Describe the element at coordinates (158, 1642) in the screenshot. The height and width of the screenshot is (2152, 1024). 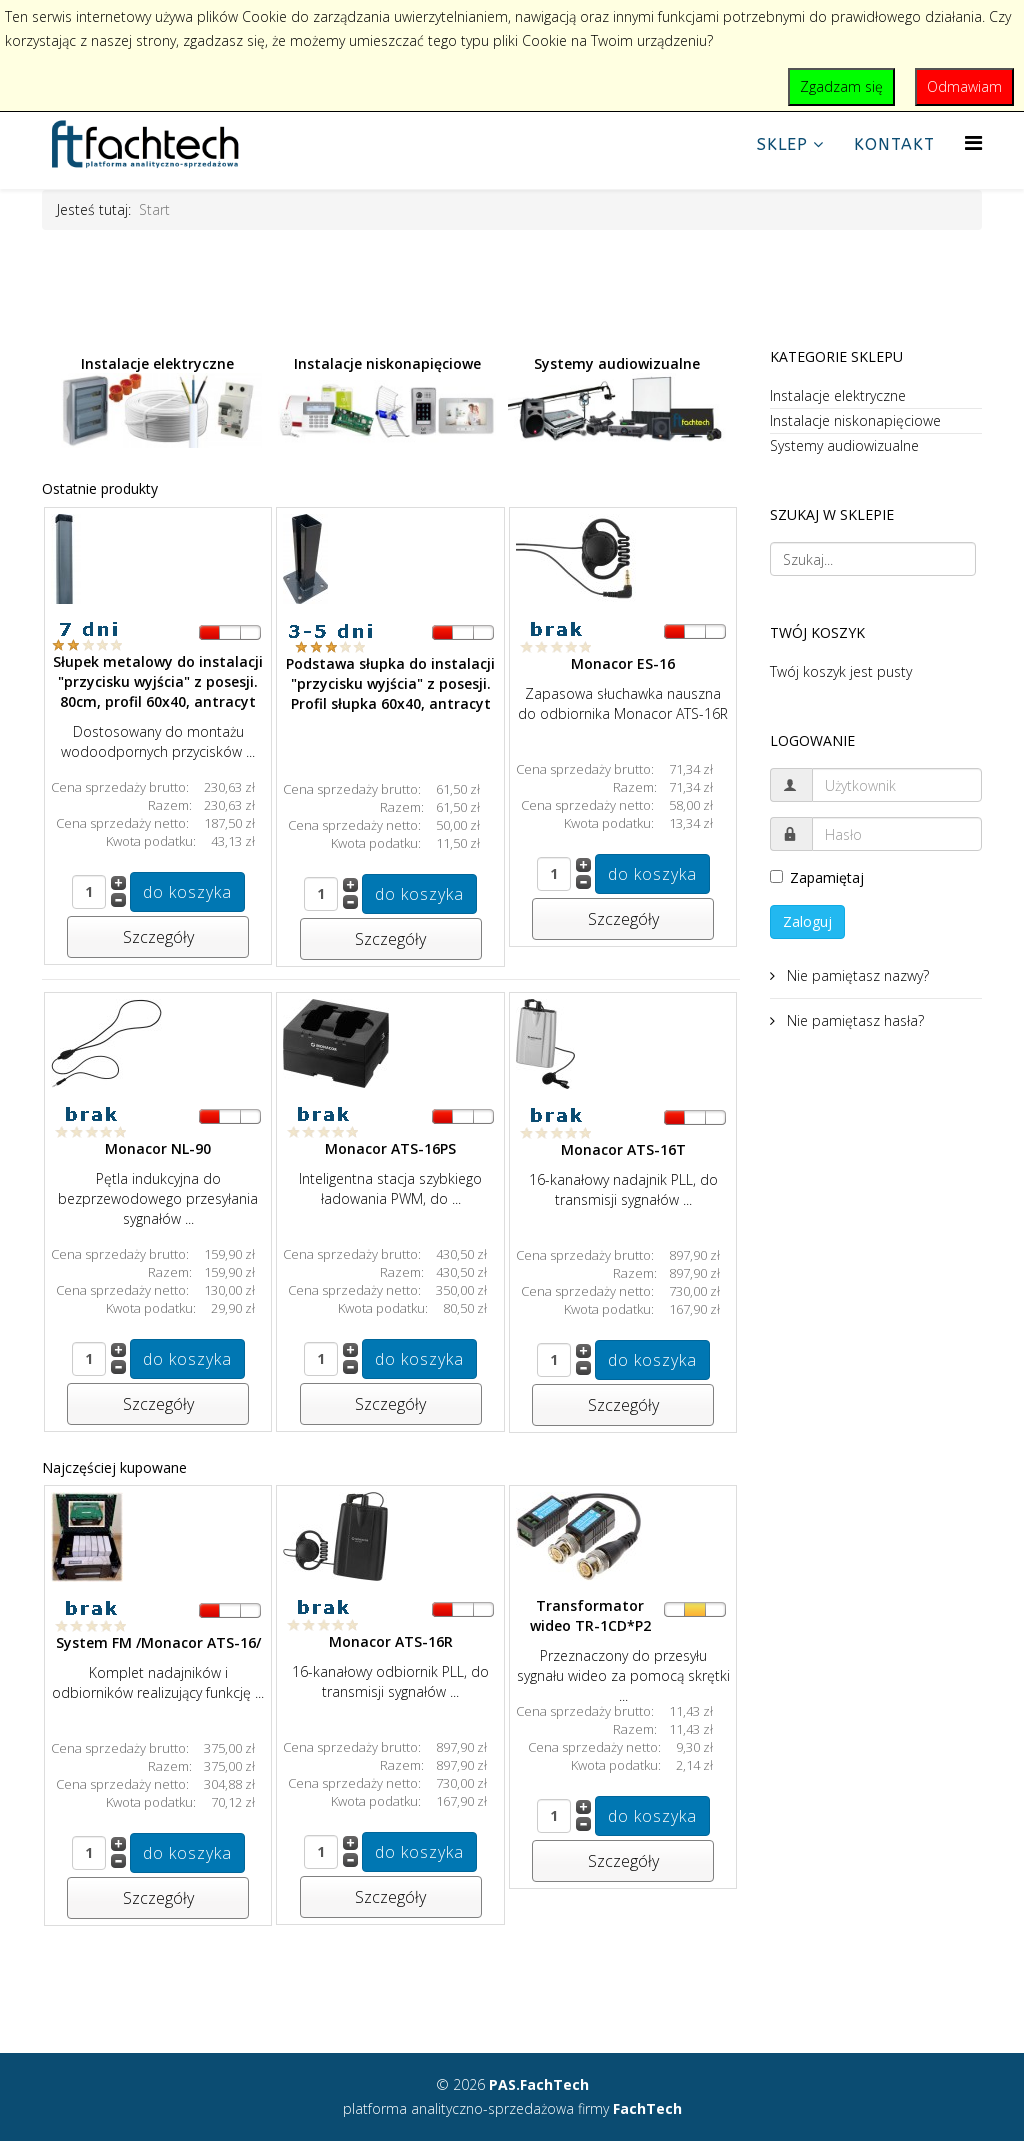
I see `System FM /Monacor ATS-16/` at that location.